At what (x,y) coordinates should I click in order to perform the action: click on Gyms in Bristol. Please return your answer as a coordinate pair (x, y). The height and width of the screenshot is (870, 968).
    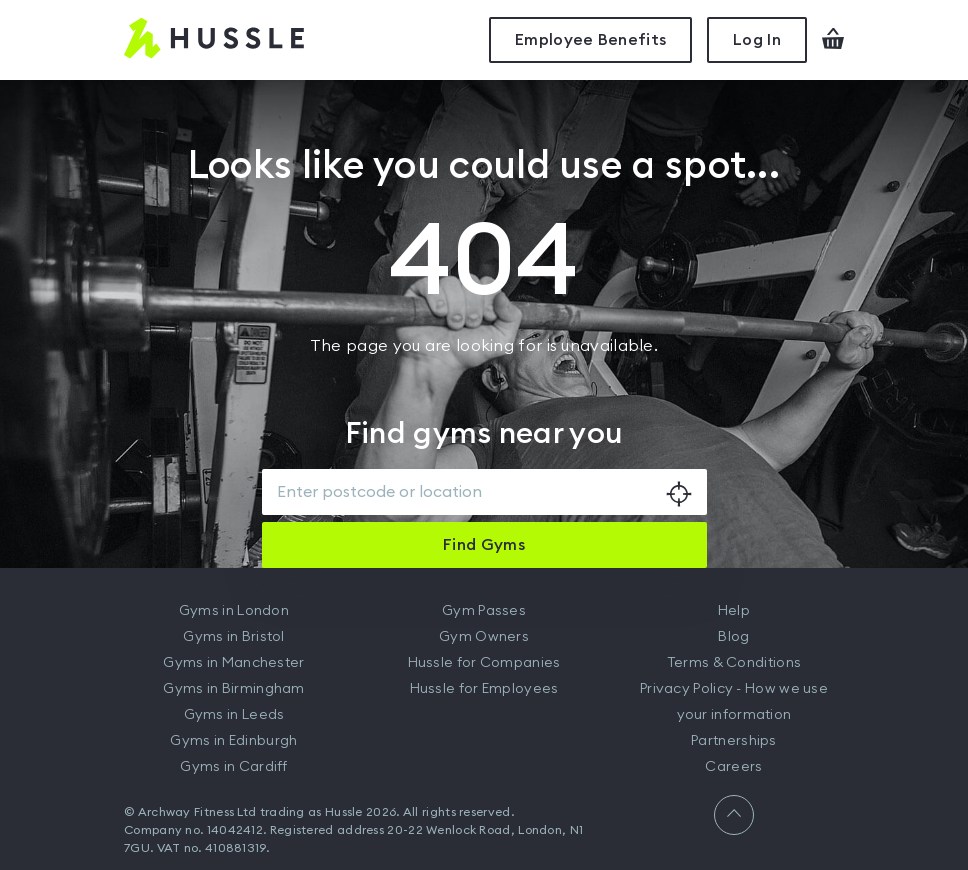
    Looking at the image, I should click on (234, 637).